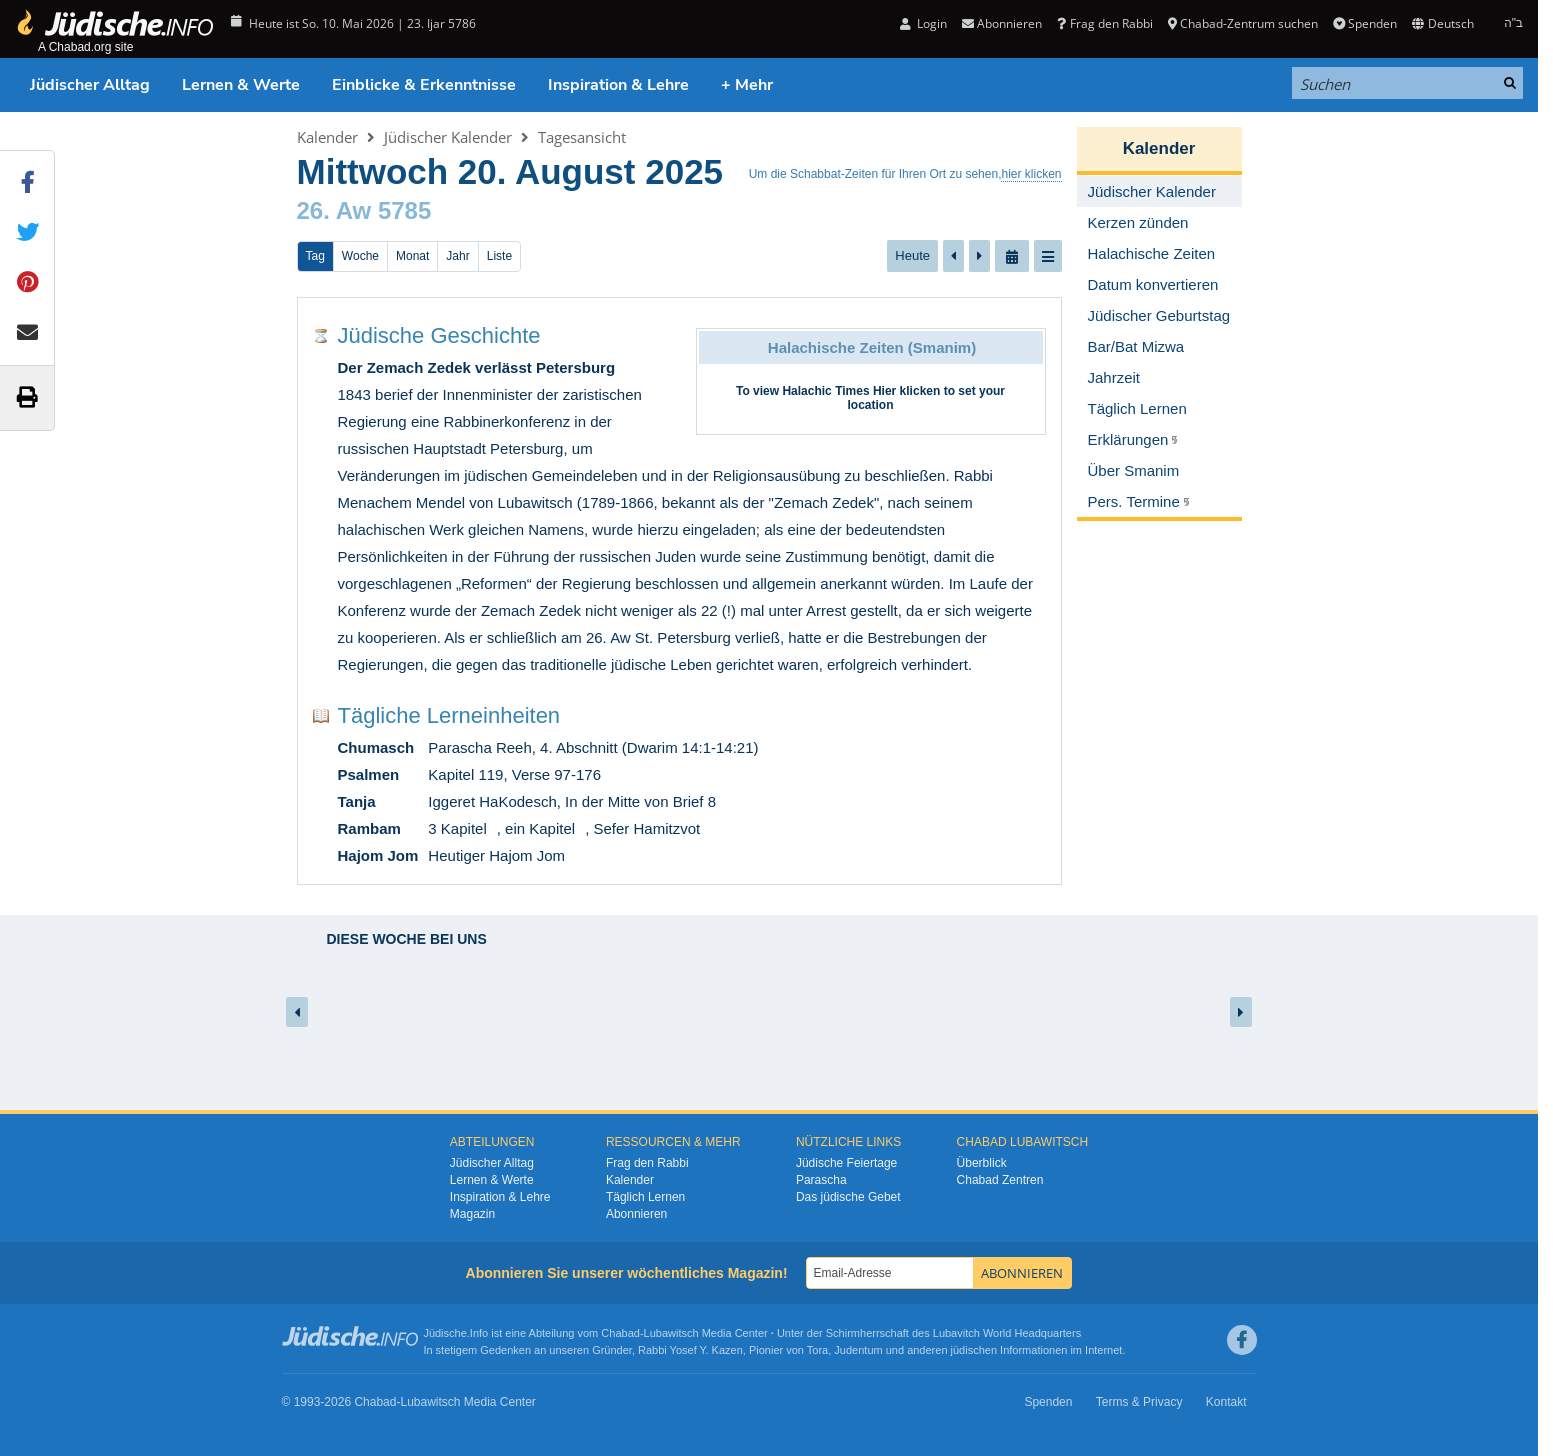 This screenshot has width=1553, height=1456. I want to click on Kontakt, so click(1226, 1402).